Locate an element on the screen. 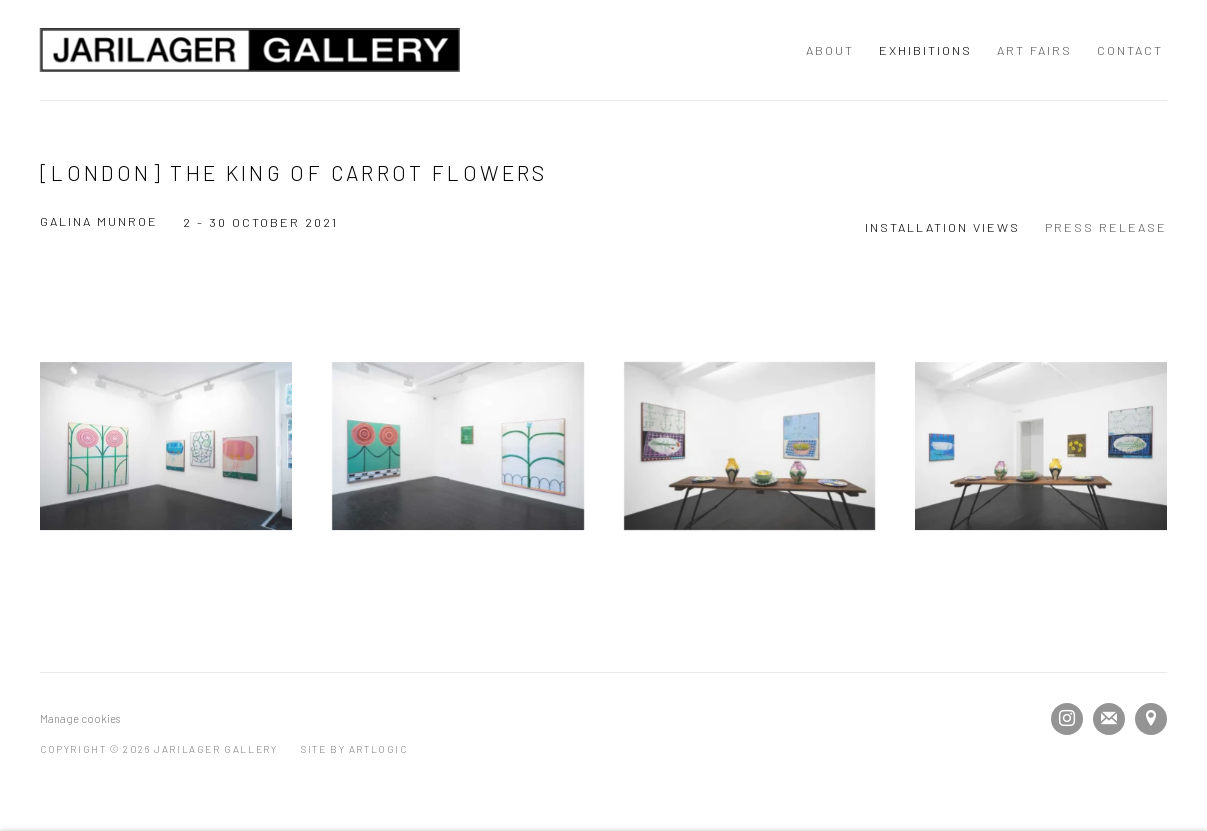  Art Fairs [Link to JARILAGER Gallery Art Fairs page] is located at coordinates (1034, 50).